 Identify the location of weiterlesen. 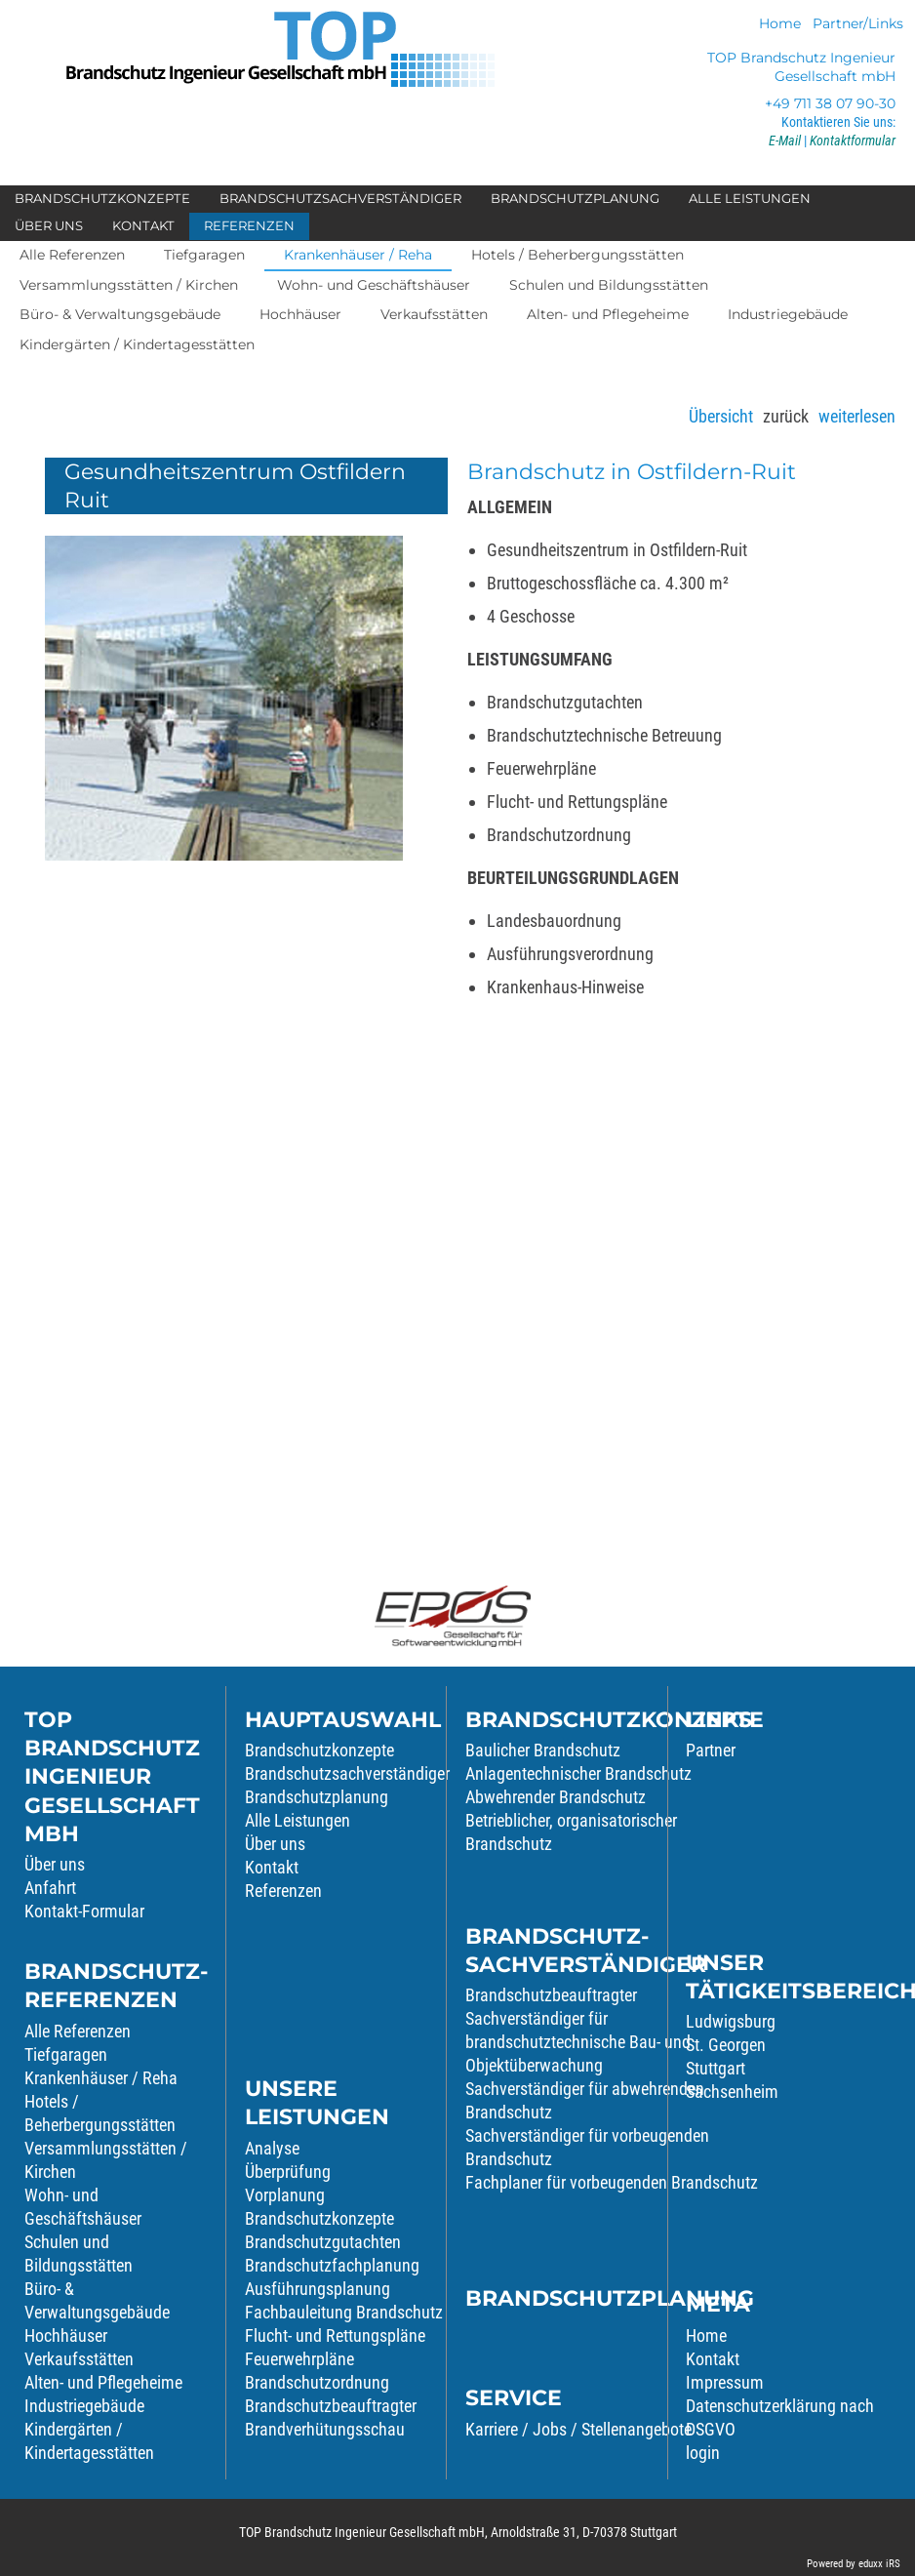
(856, 416).